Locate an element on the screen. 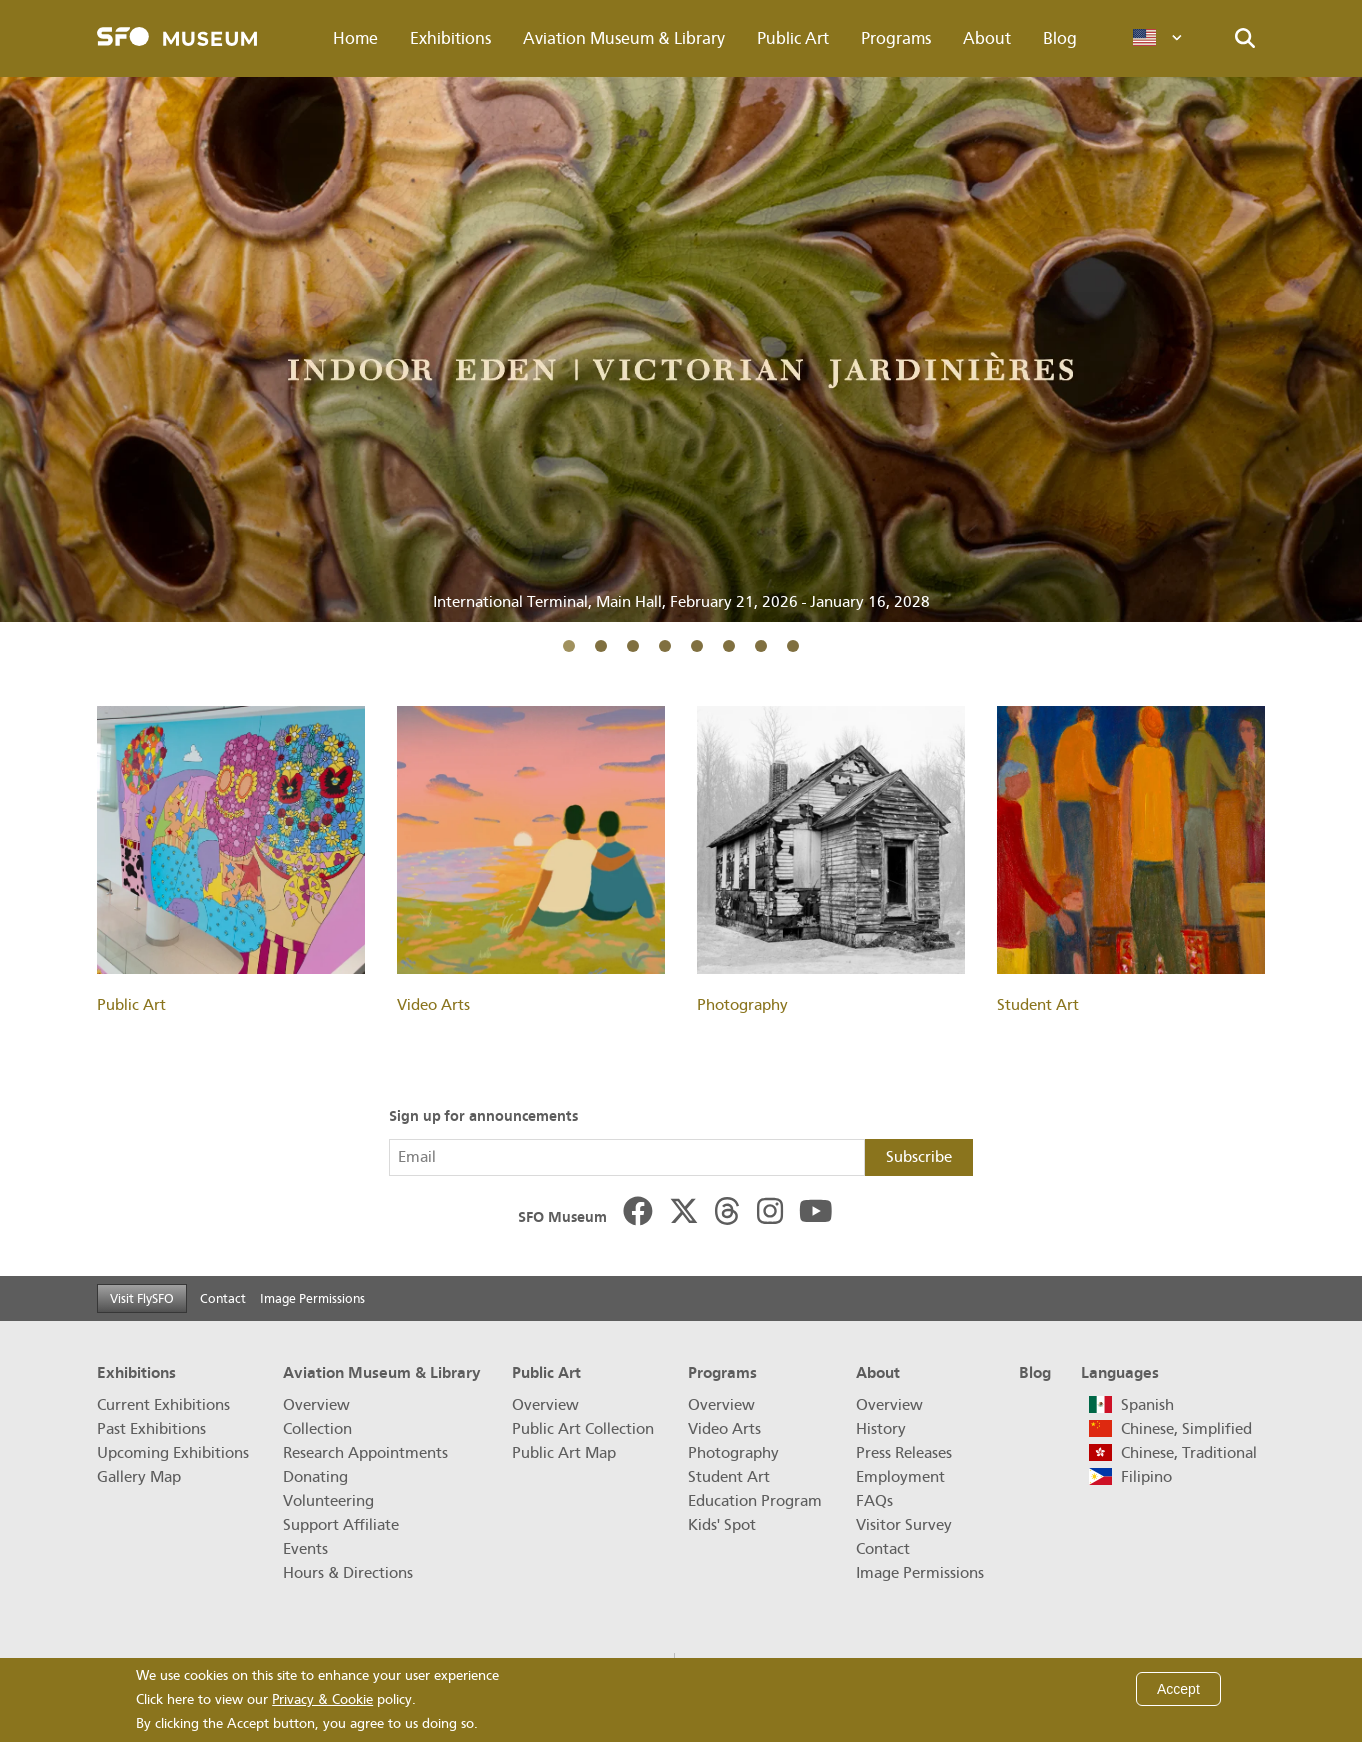  Programs is located at coordinates (896, 38).